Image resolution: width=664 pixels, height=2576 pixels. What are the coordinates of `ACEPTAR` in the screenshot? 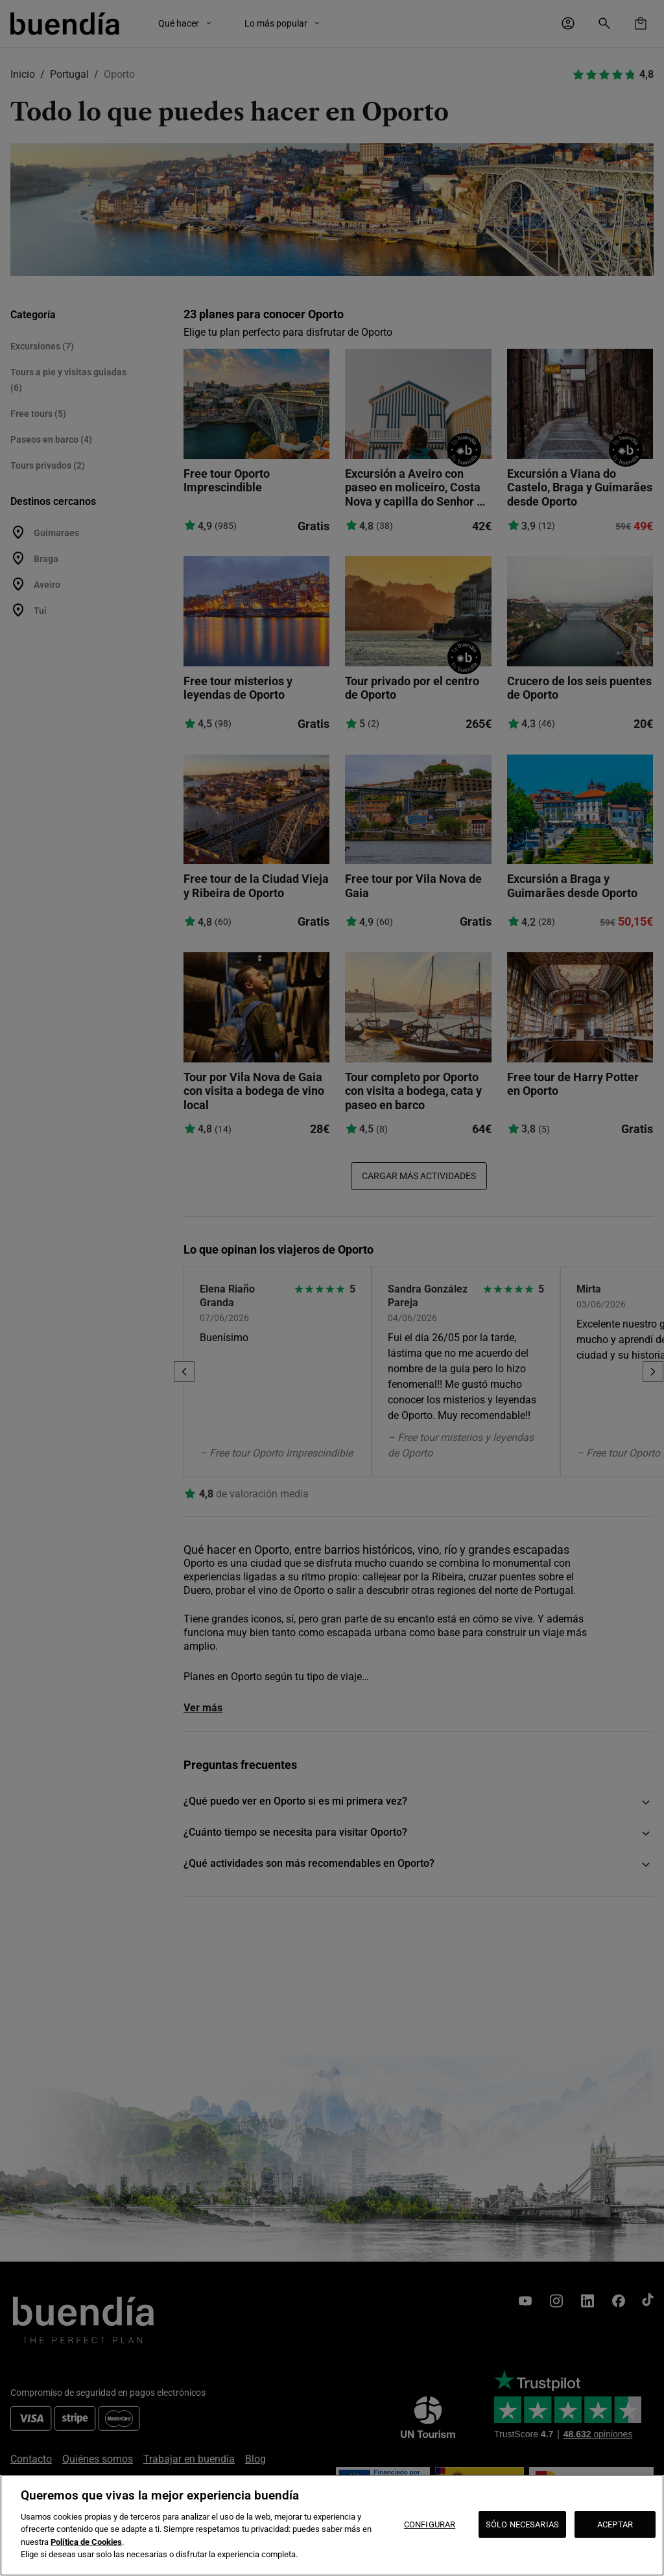 It's located at (615, 2524).